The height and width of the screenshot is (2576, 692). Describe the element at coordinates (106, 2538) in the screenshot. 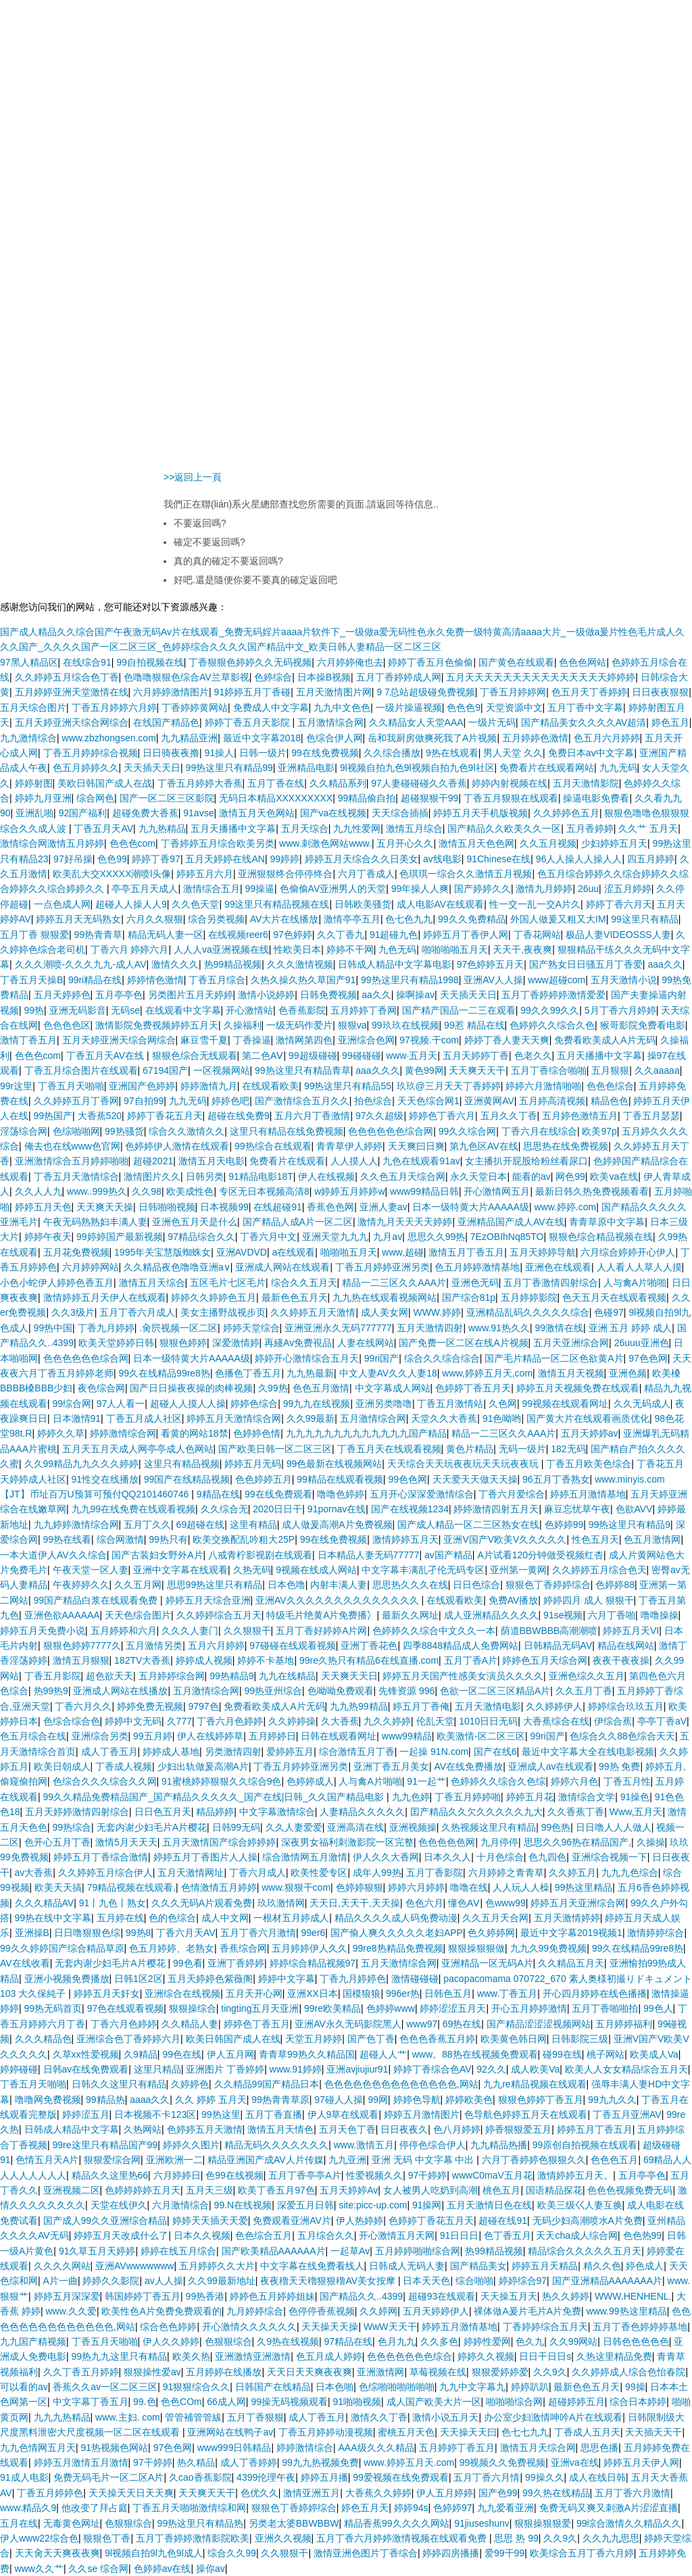

I see `狠狠色丁香` at that location.